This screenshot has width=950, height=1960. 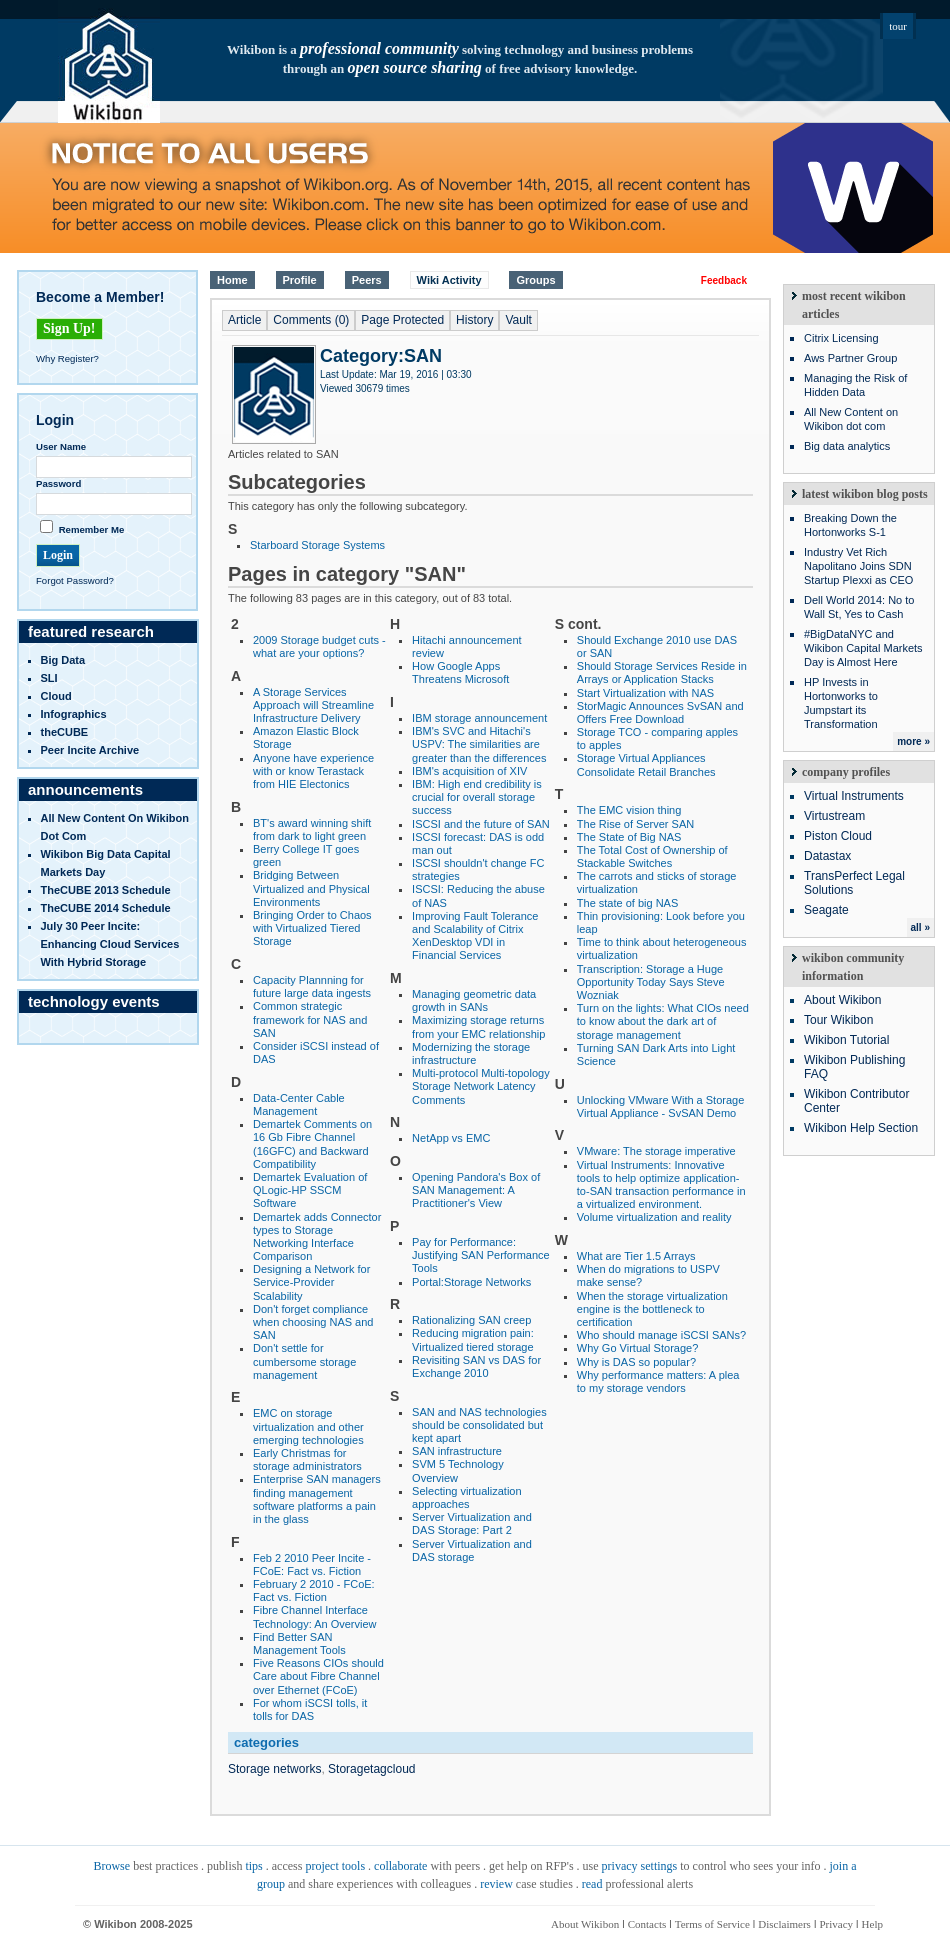 I want to click on Anyone have experience with or know Terastack from HIE Electonics, so click(x=313, y=771).